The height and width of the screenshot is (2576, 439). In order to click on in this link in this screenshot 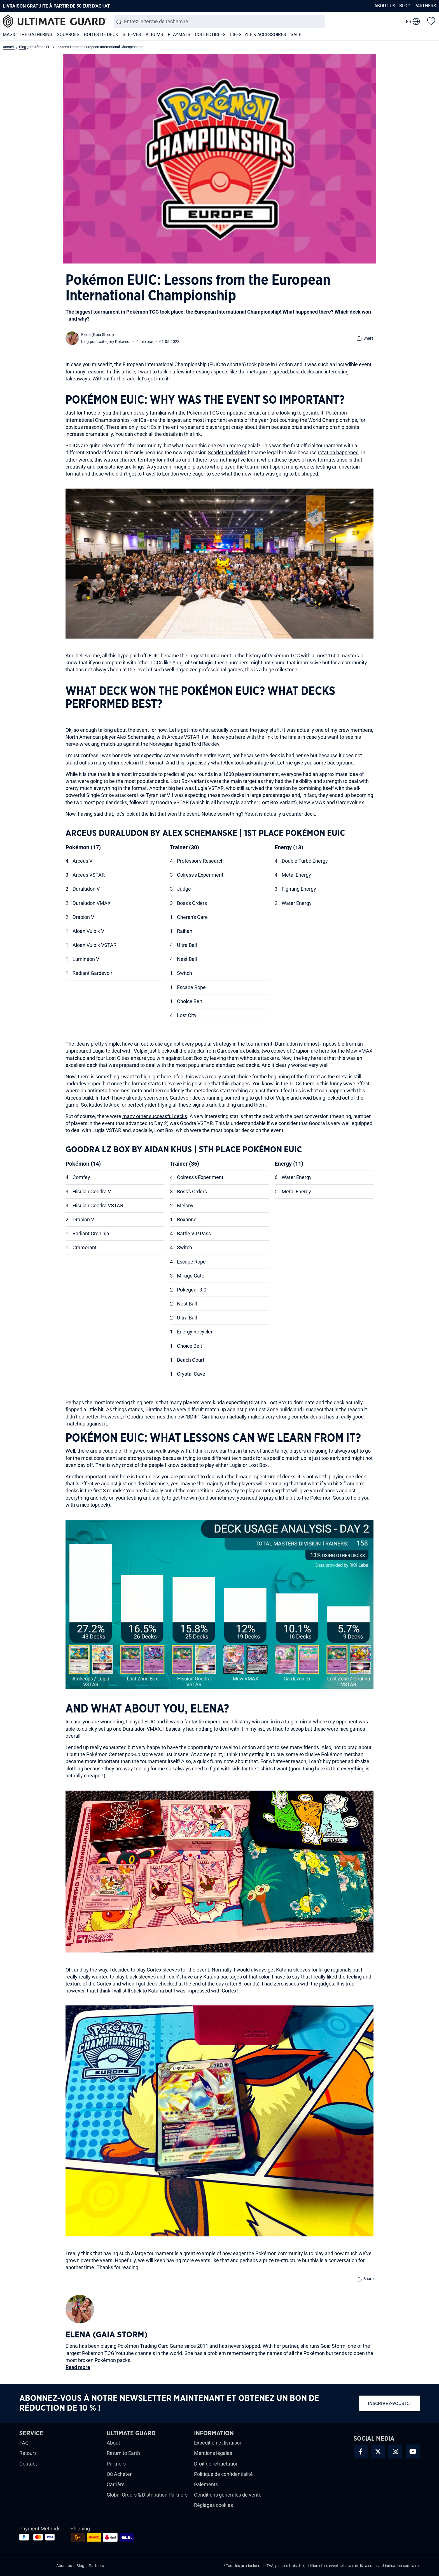, I will do `click(190, 434)`.